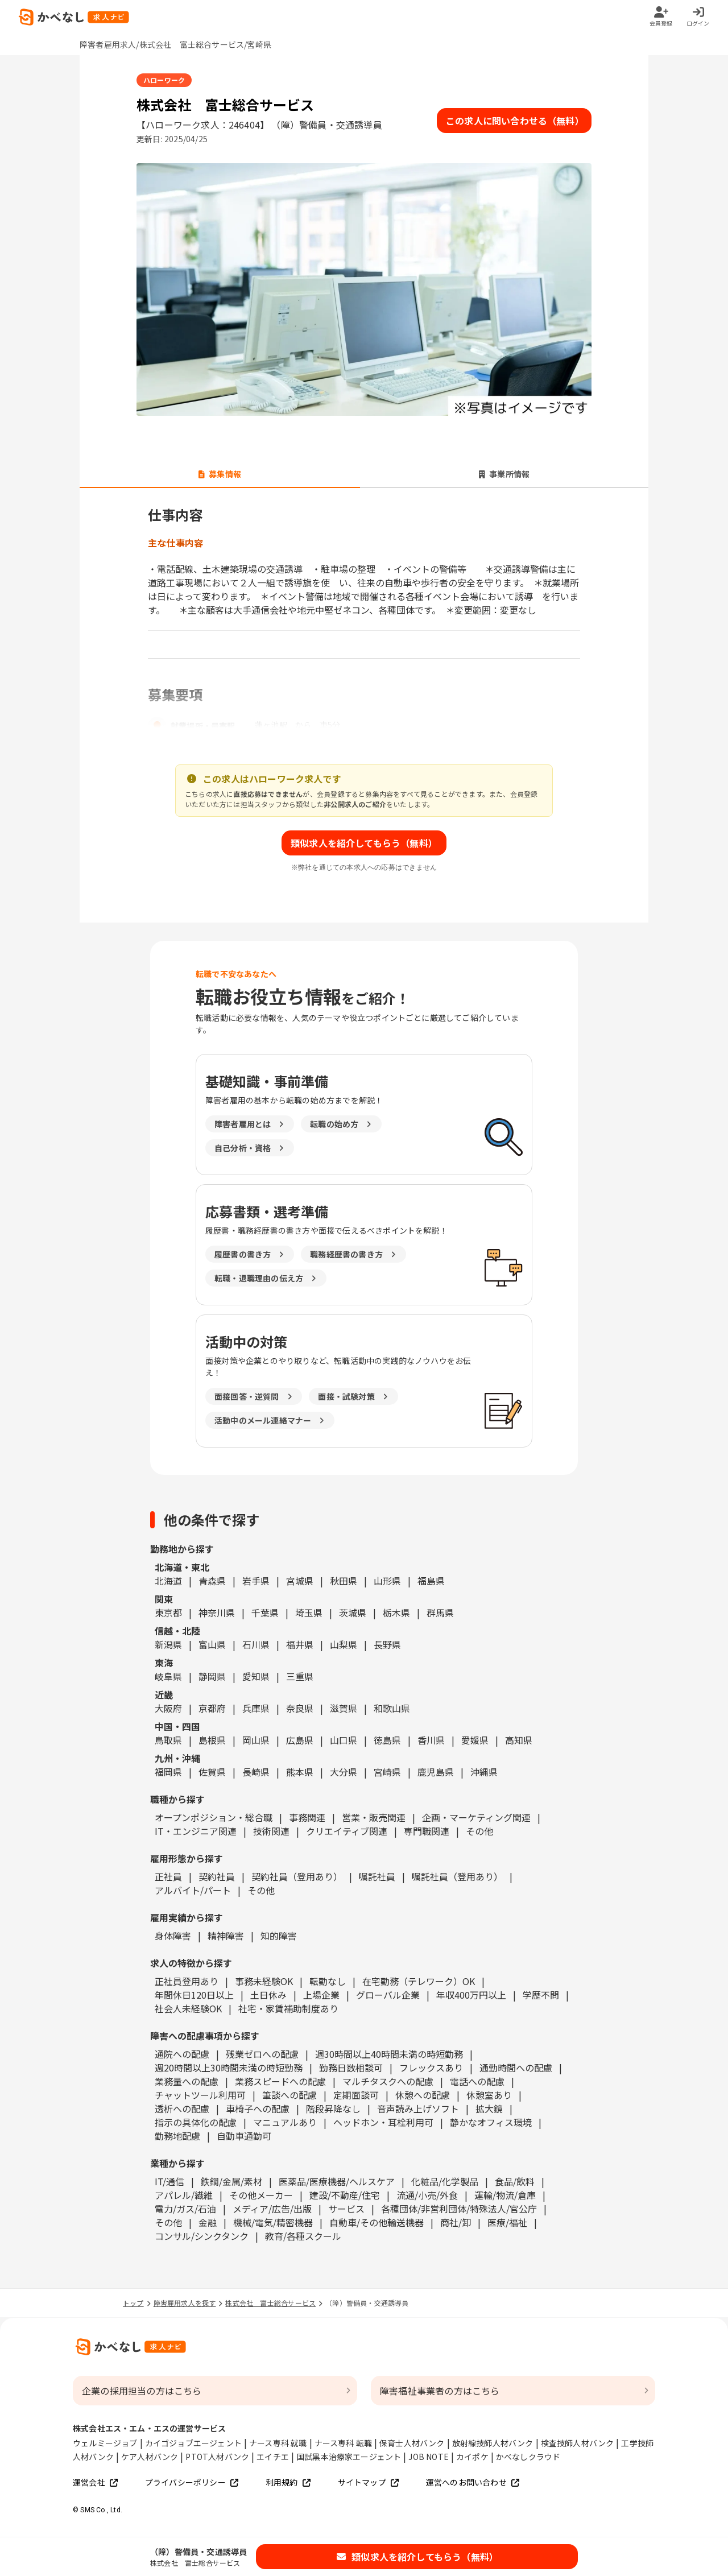 The image size is (728, 2576). Describe the element at coordinates (387, 1580) in the screenshot. I see `山形県` at that location.